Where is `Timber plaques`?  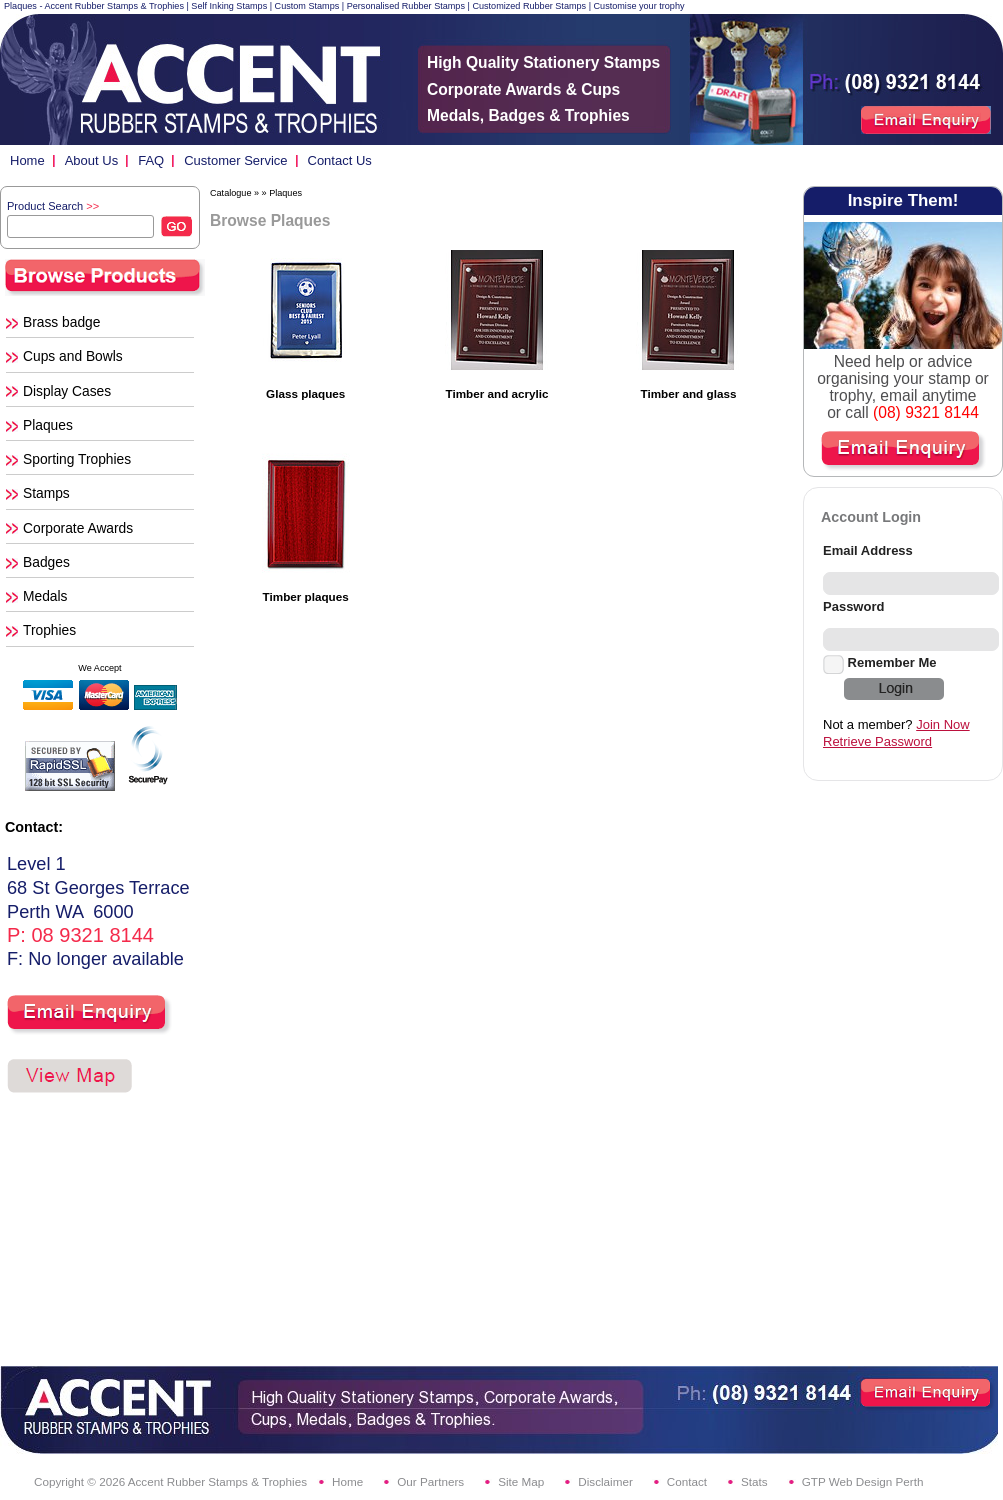 Timber plaques is located at coordinates (306, 596).